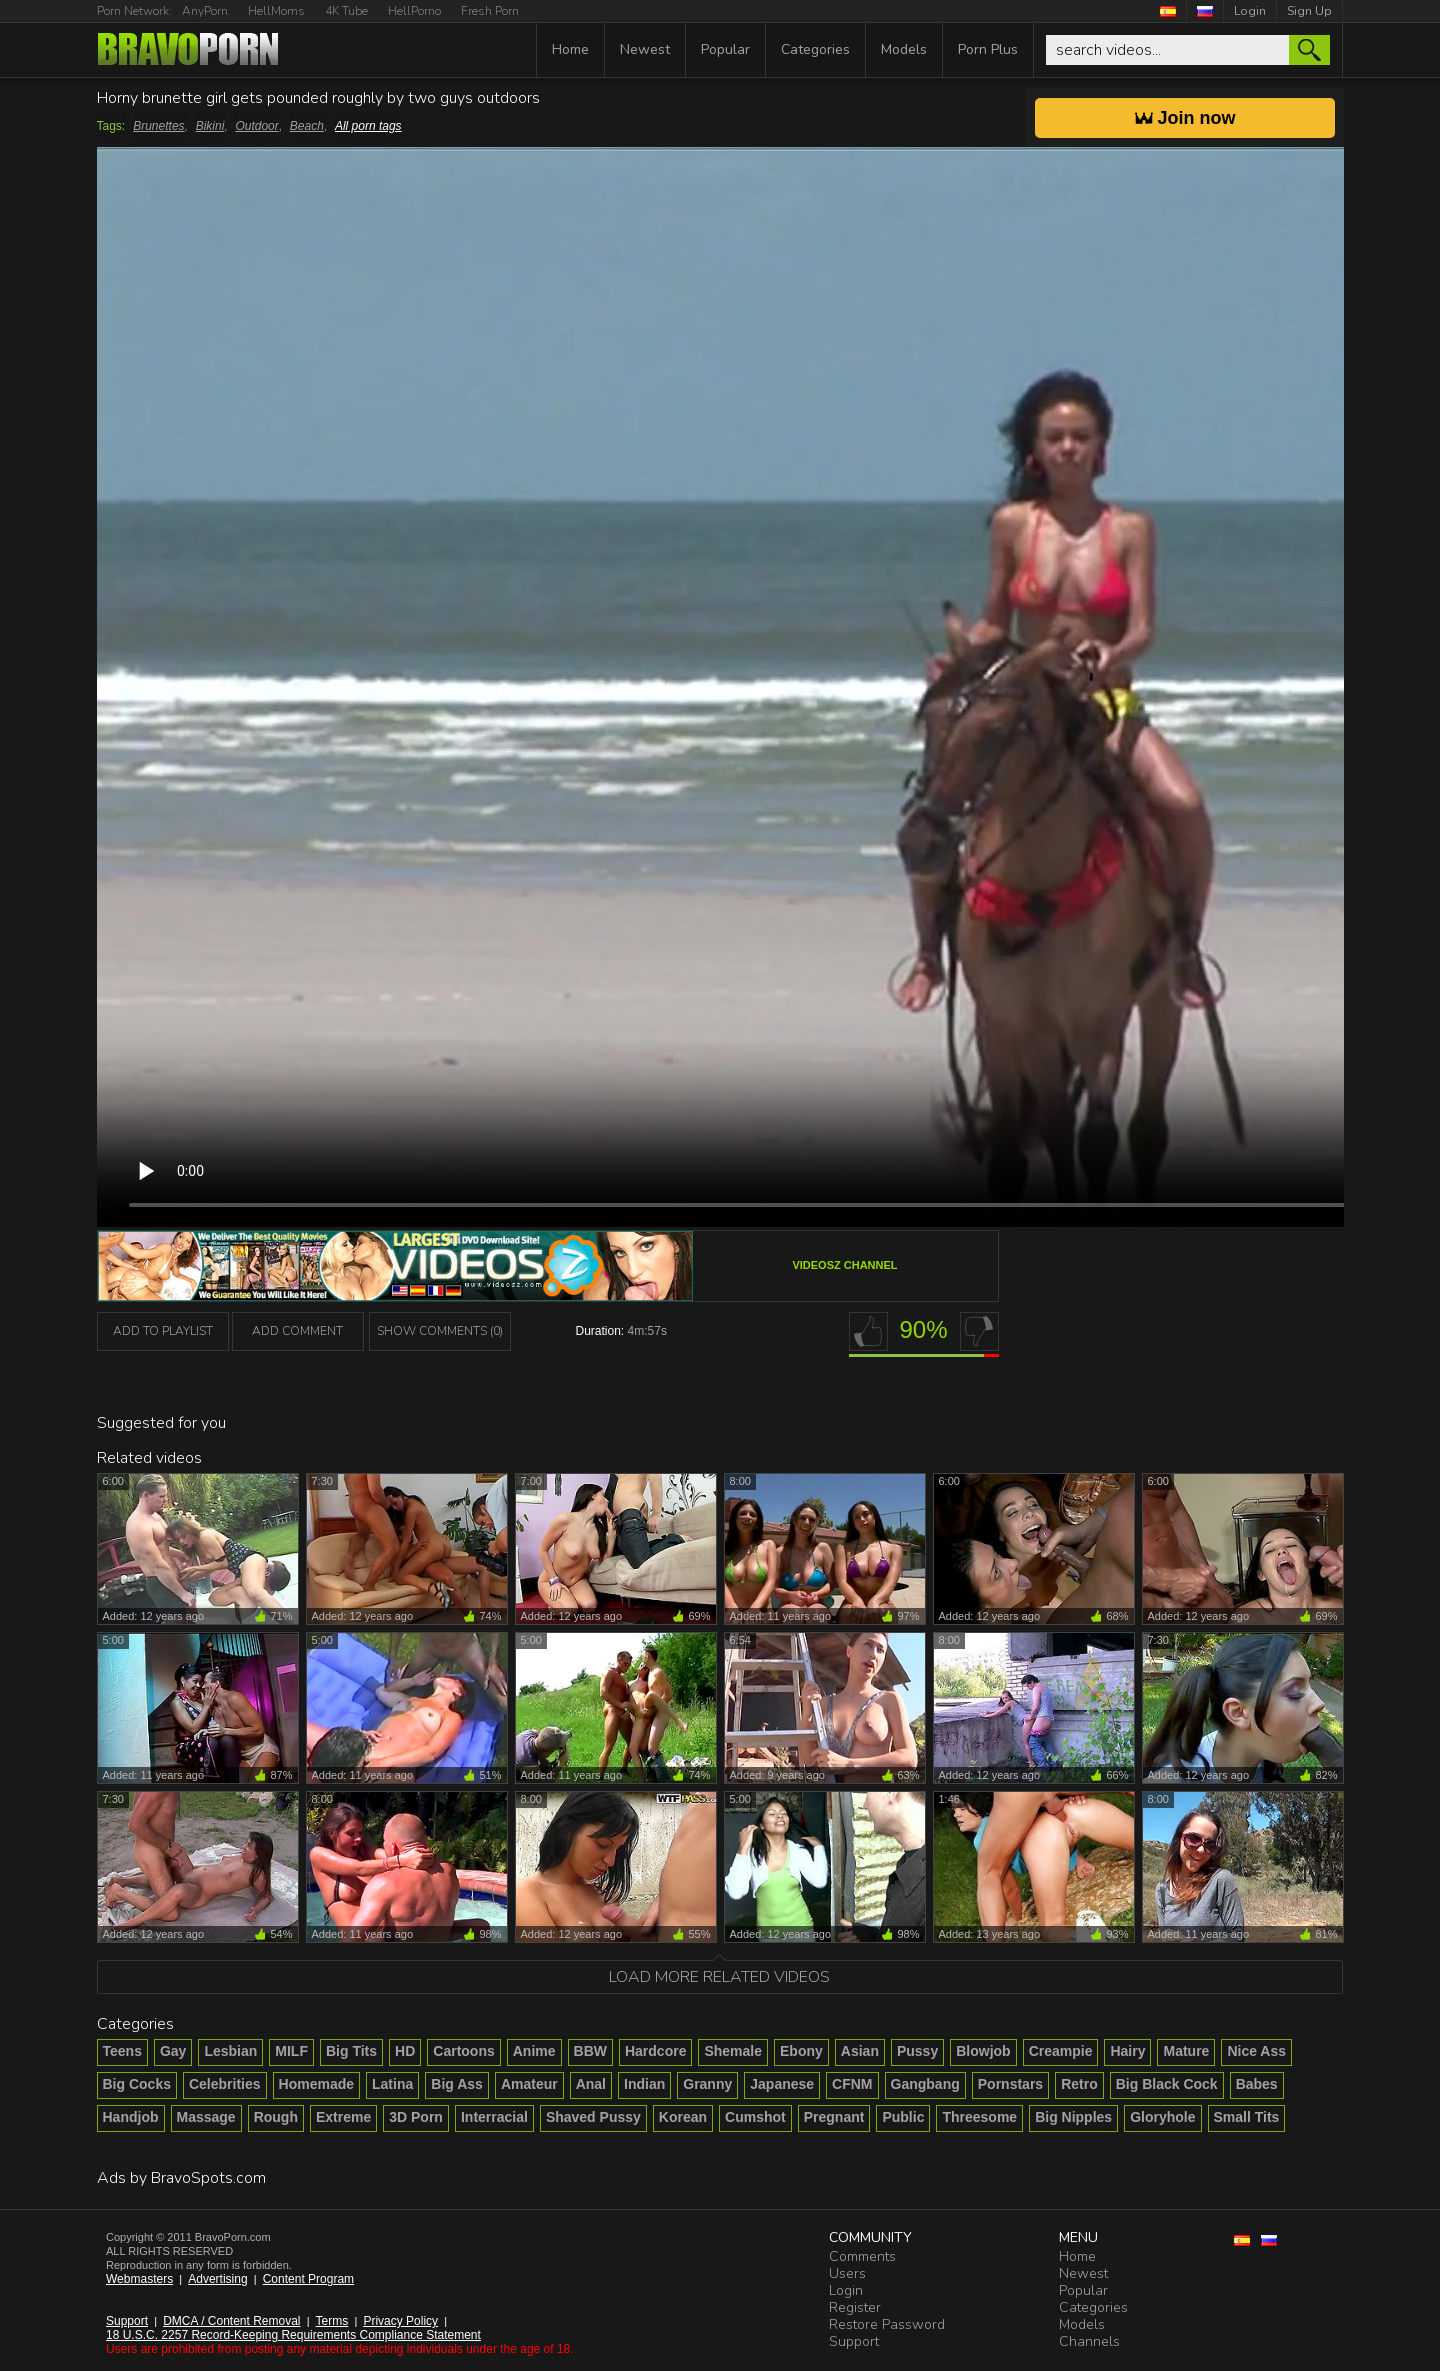  I want to click on Big Nipples, so click(1073, 2117).